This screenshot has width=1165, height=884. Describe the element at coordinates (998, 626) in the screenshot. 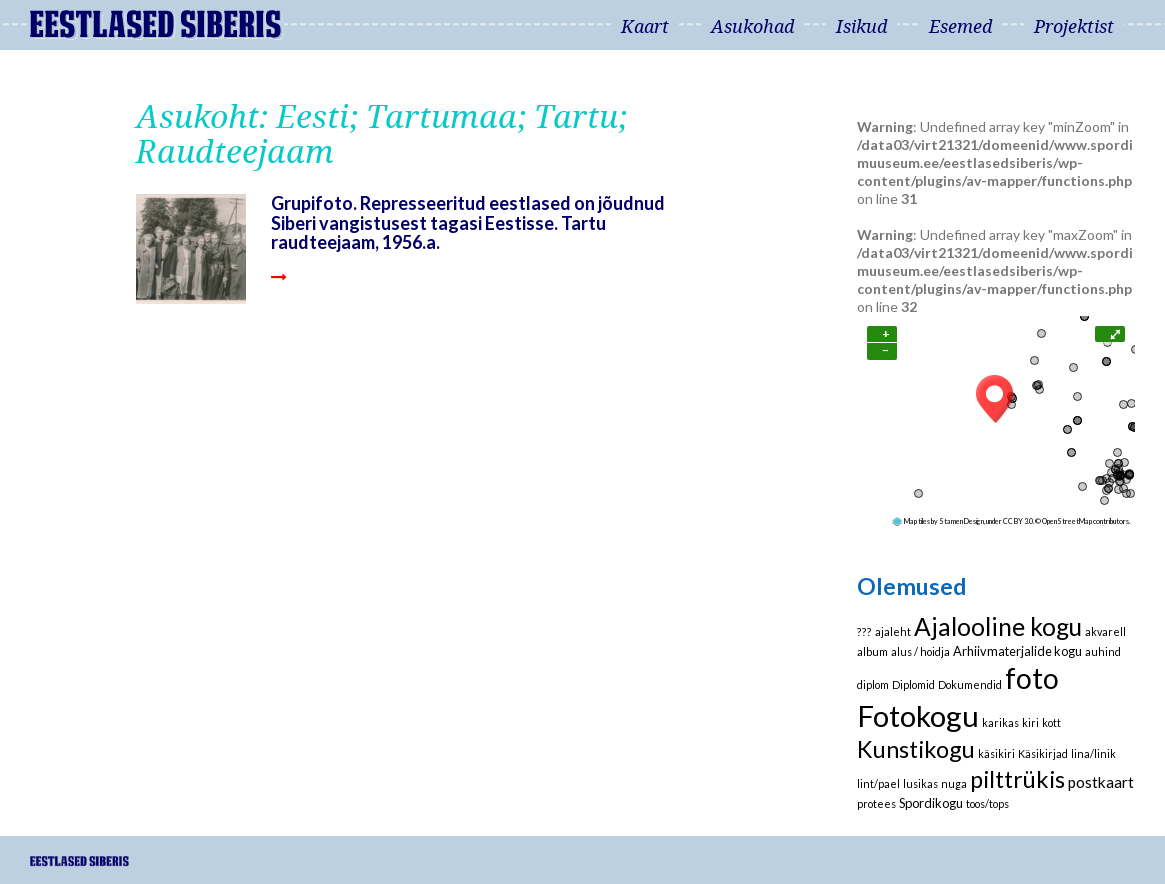

I see `Ajalooline kogu [Ajalooline kogu (29 elementi)]` at that location.